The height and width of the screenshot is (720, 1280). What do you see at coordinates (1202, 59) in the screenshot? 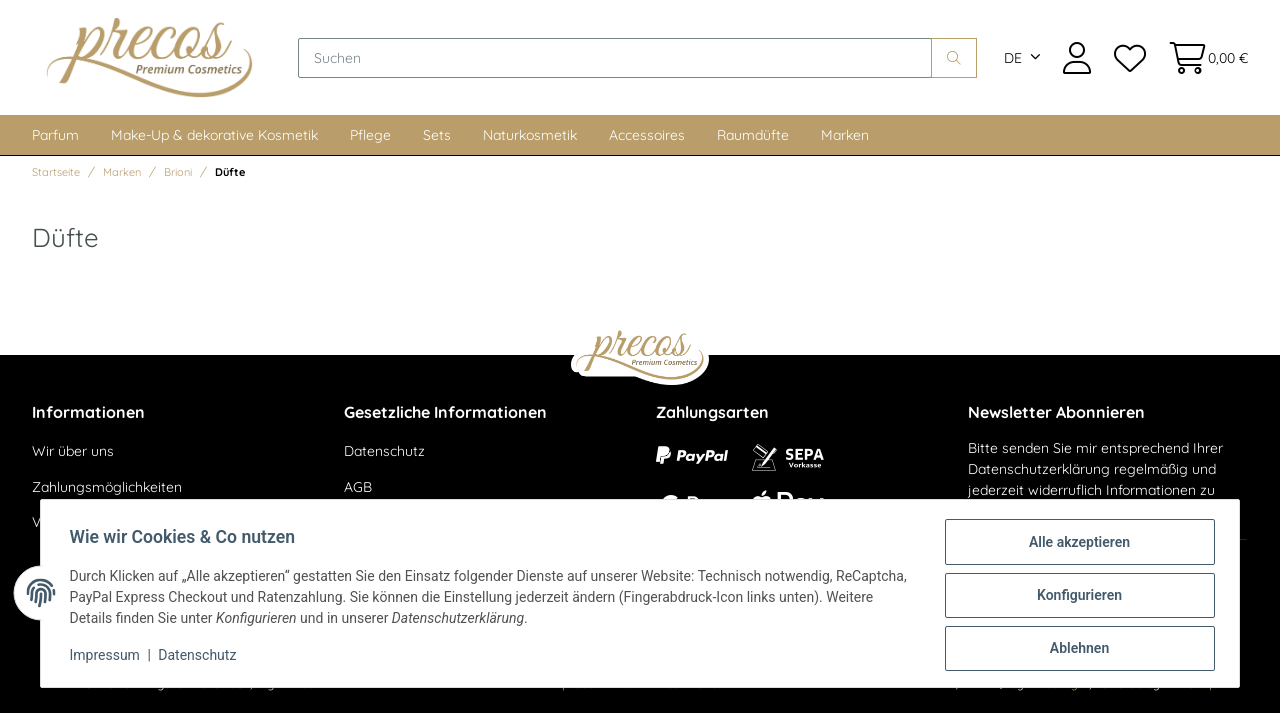
I see `[Warenkorb]` at bounding box center [1202, 59].